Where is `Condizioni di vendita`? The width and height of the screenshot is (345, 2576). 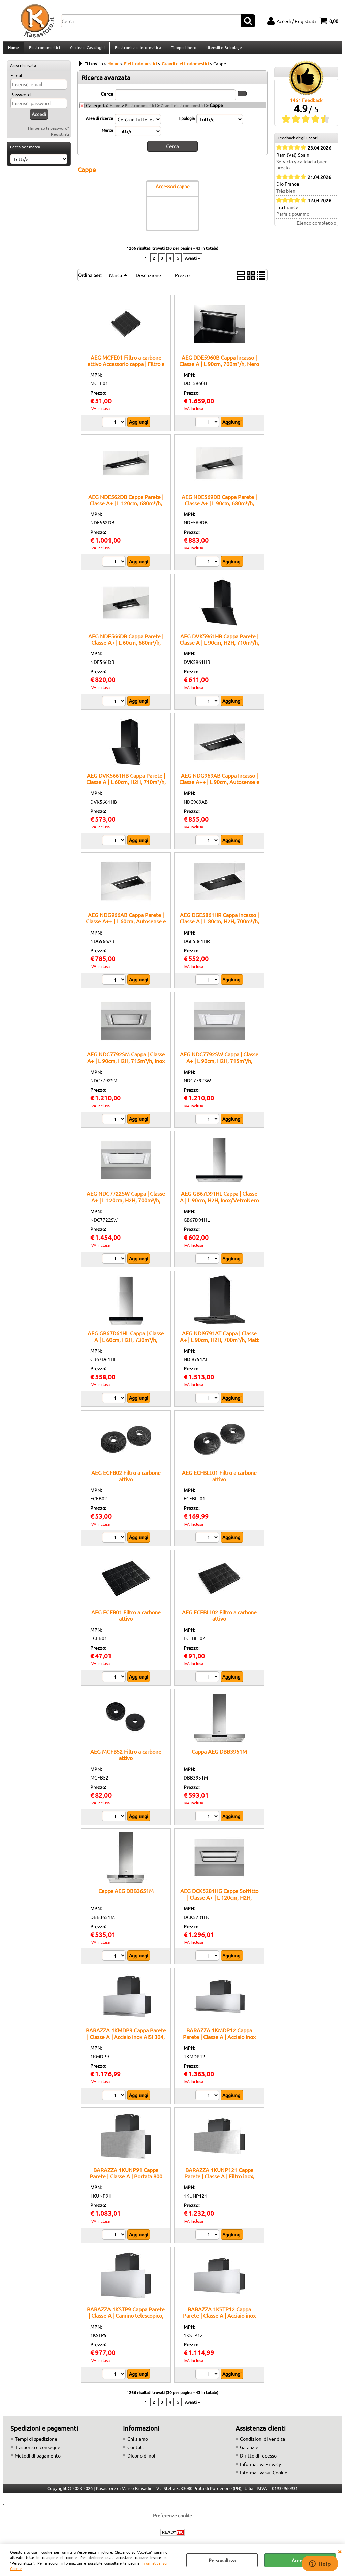
Condizioni di vendita is located at coordinates (262, 2442).